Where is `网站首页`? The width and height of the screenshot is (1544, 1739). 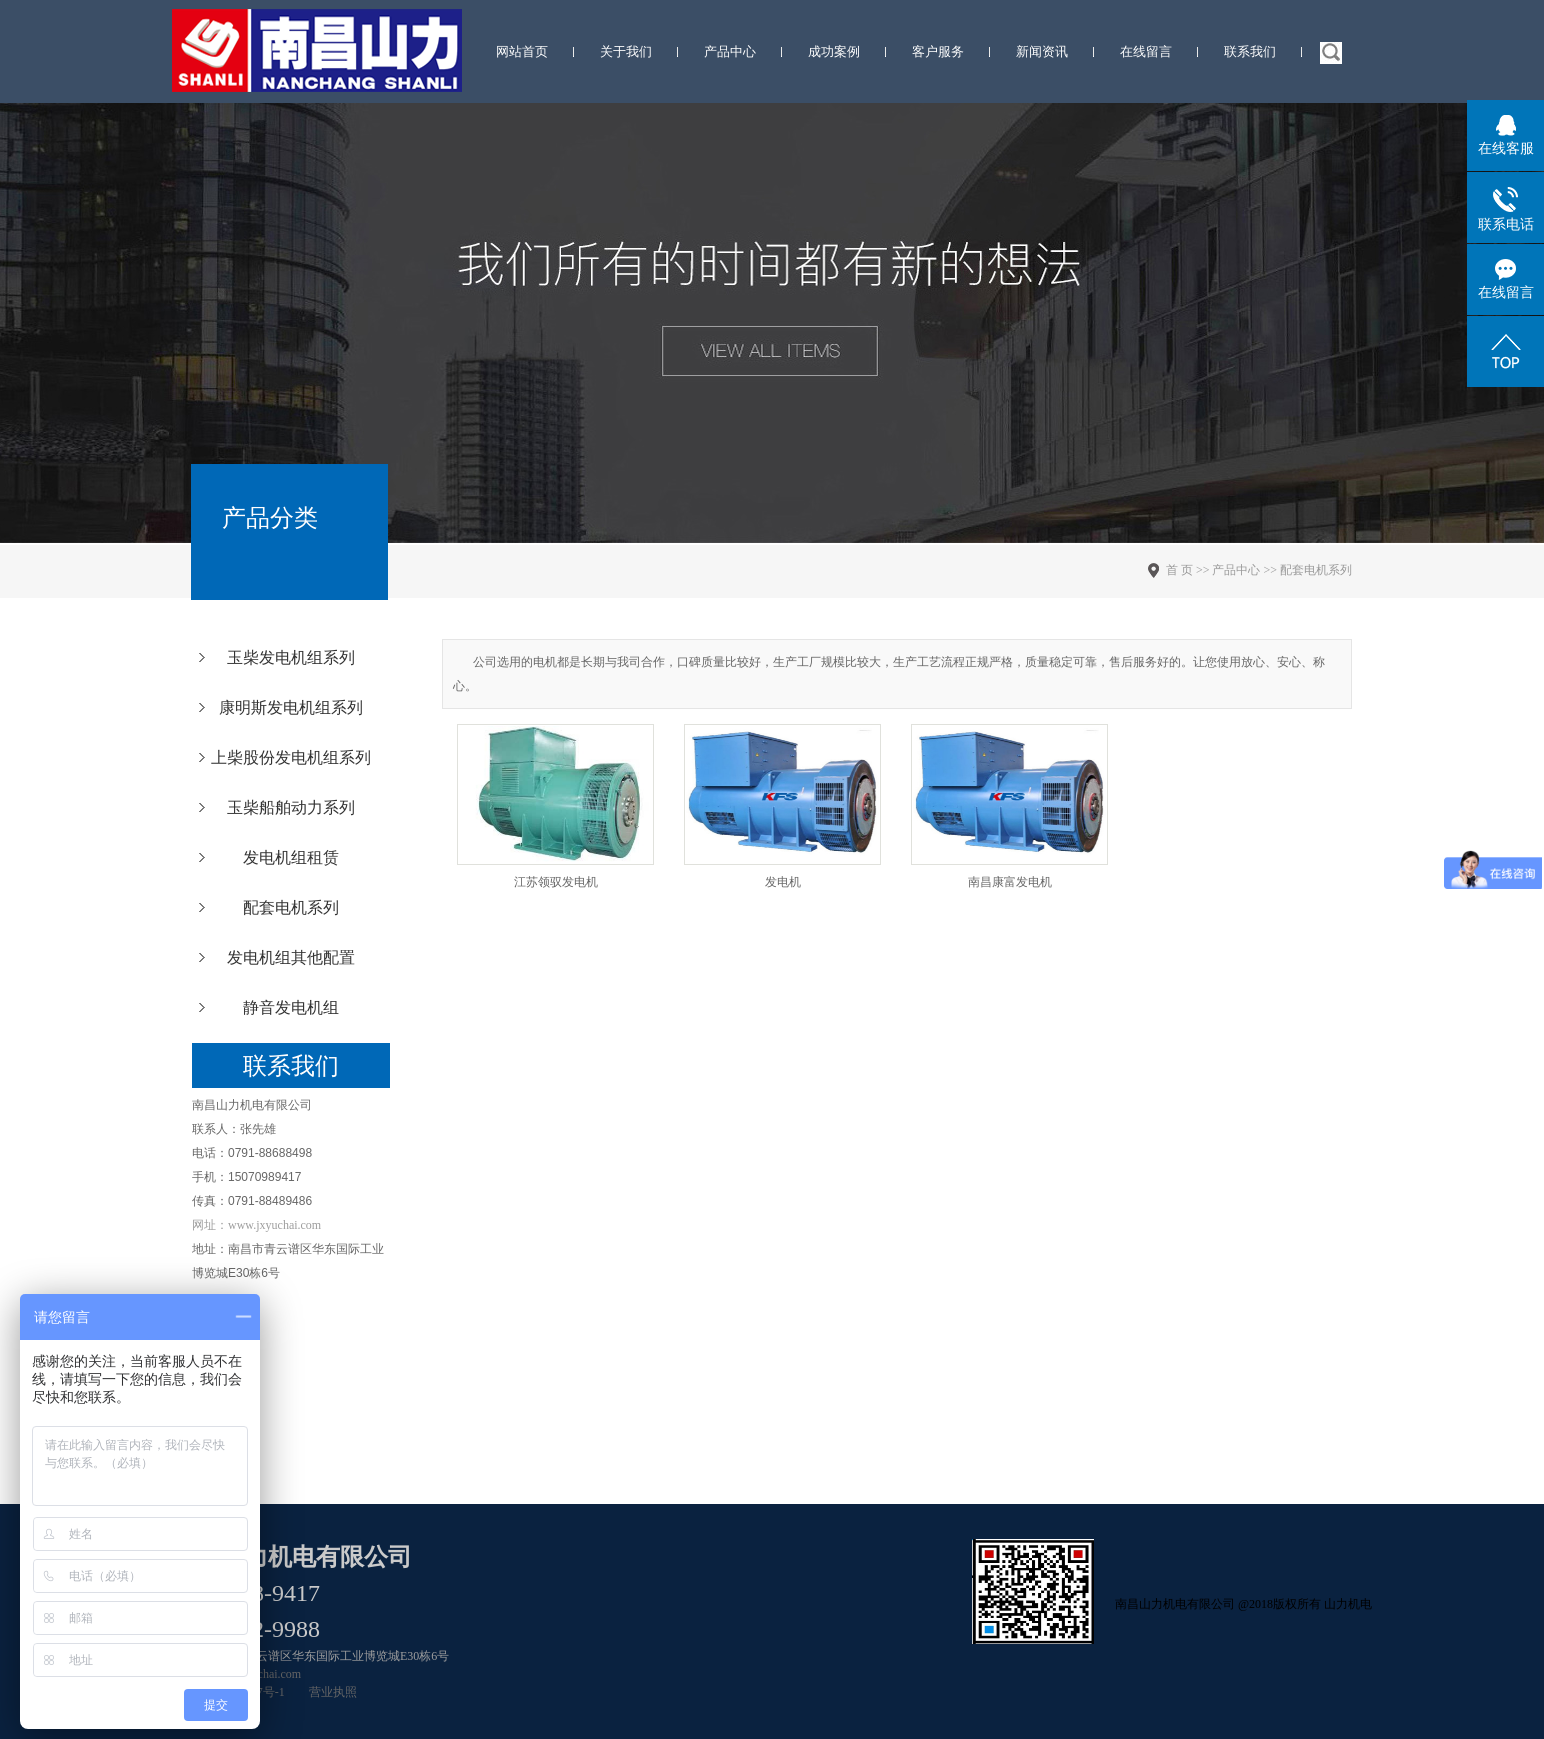
网站首页 is located at coordinates (522, 51).